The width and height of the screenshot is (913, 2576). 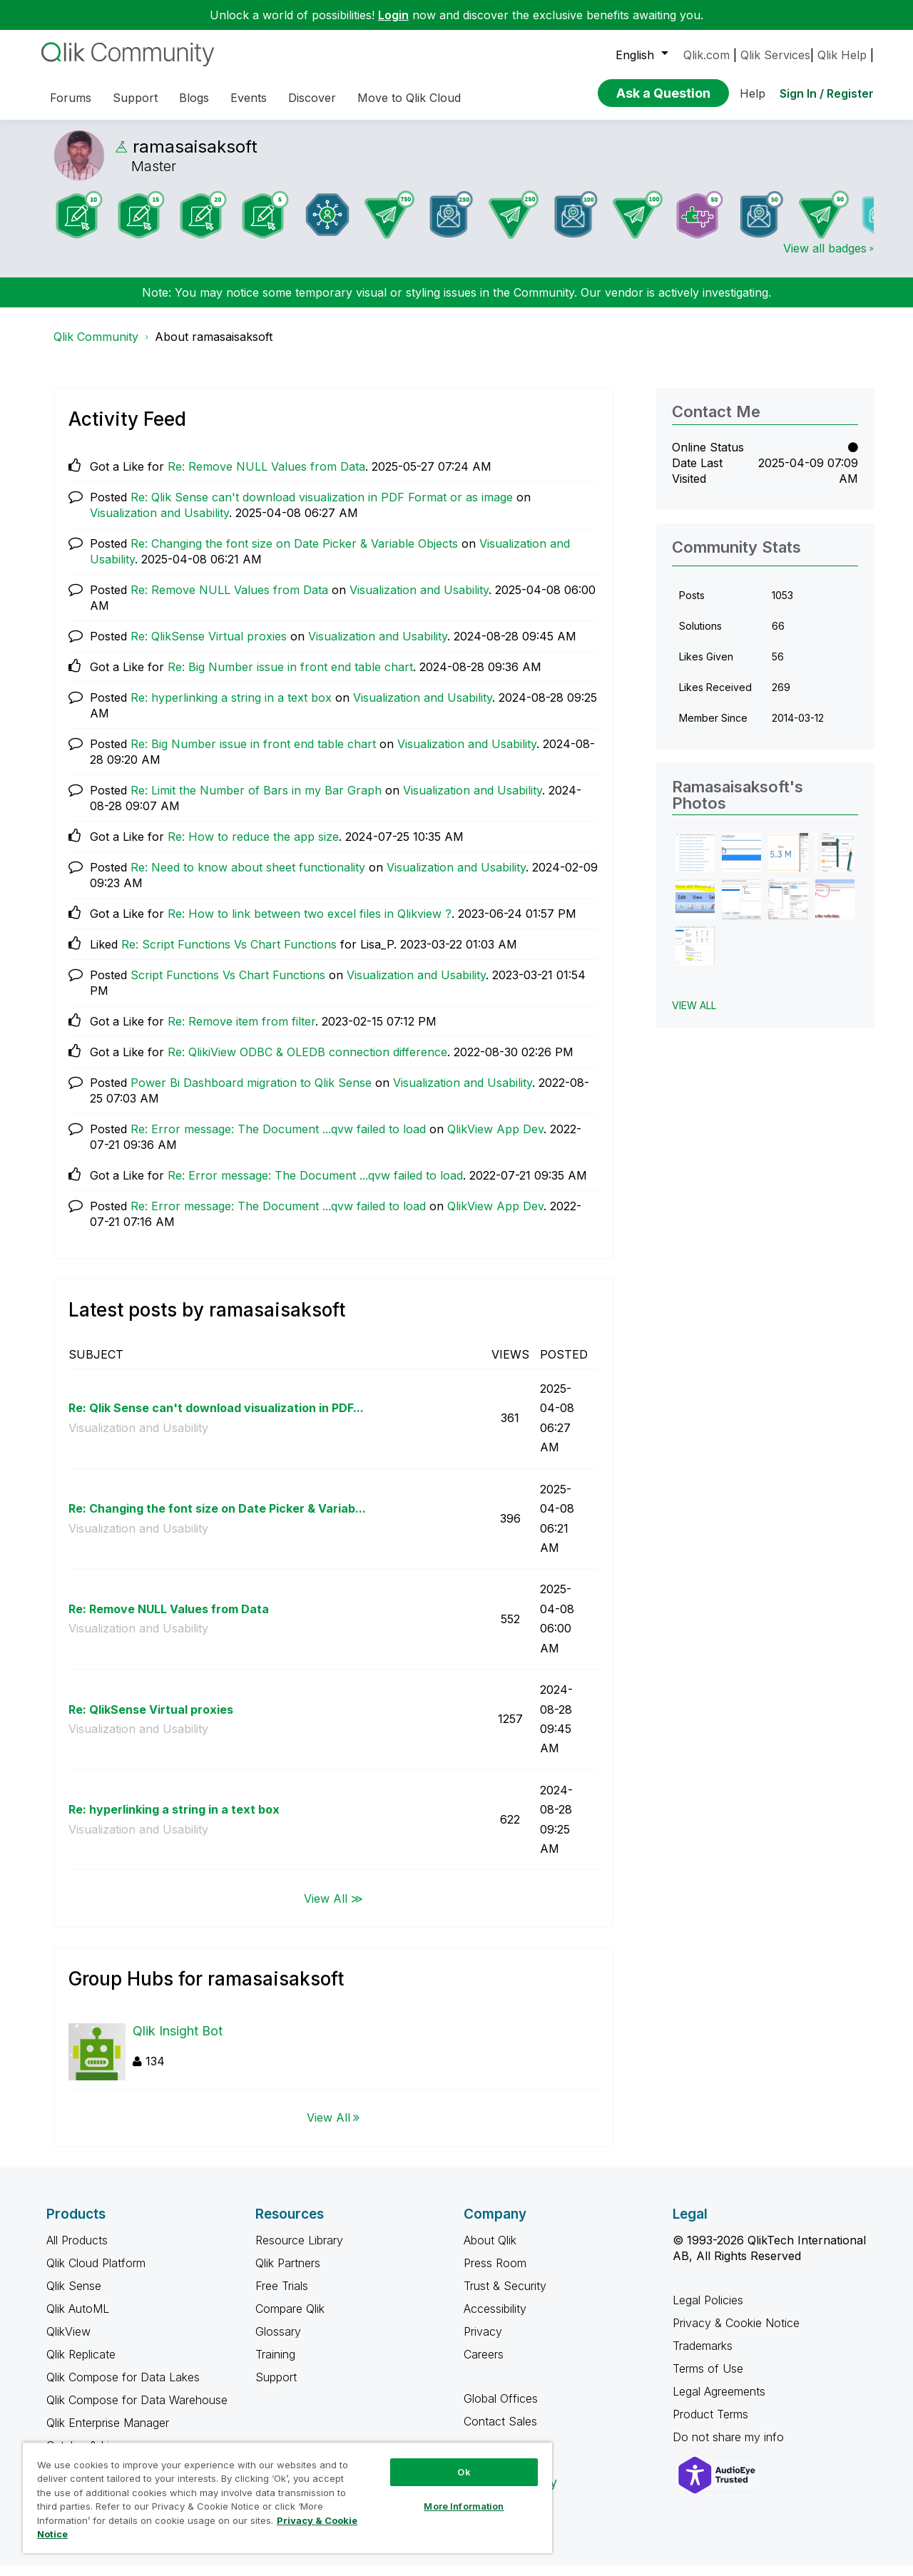 What do you see at coordinates (278, 1140) in the screenshot?
I see `Re: Error message: The Document ...qvw failed to load` at bounding box center [278, 1140].